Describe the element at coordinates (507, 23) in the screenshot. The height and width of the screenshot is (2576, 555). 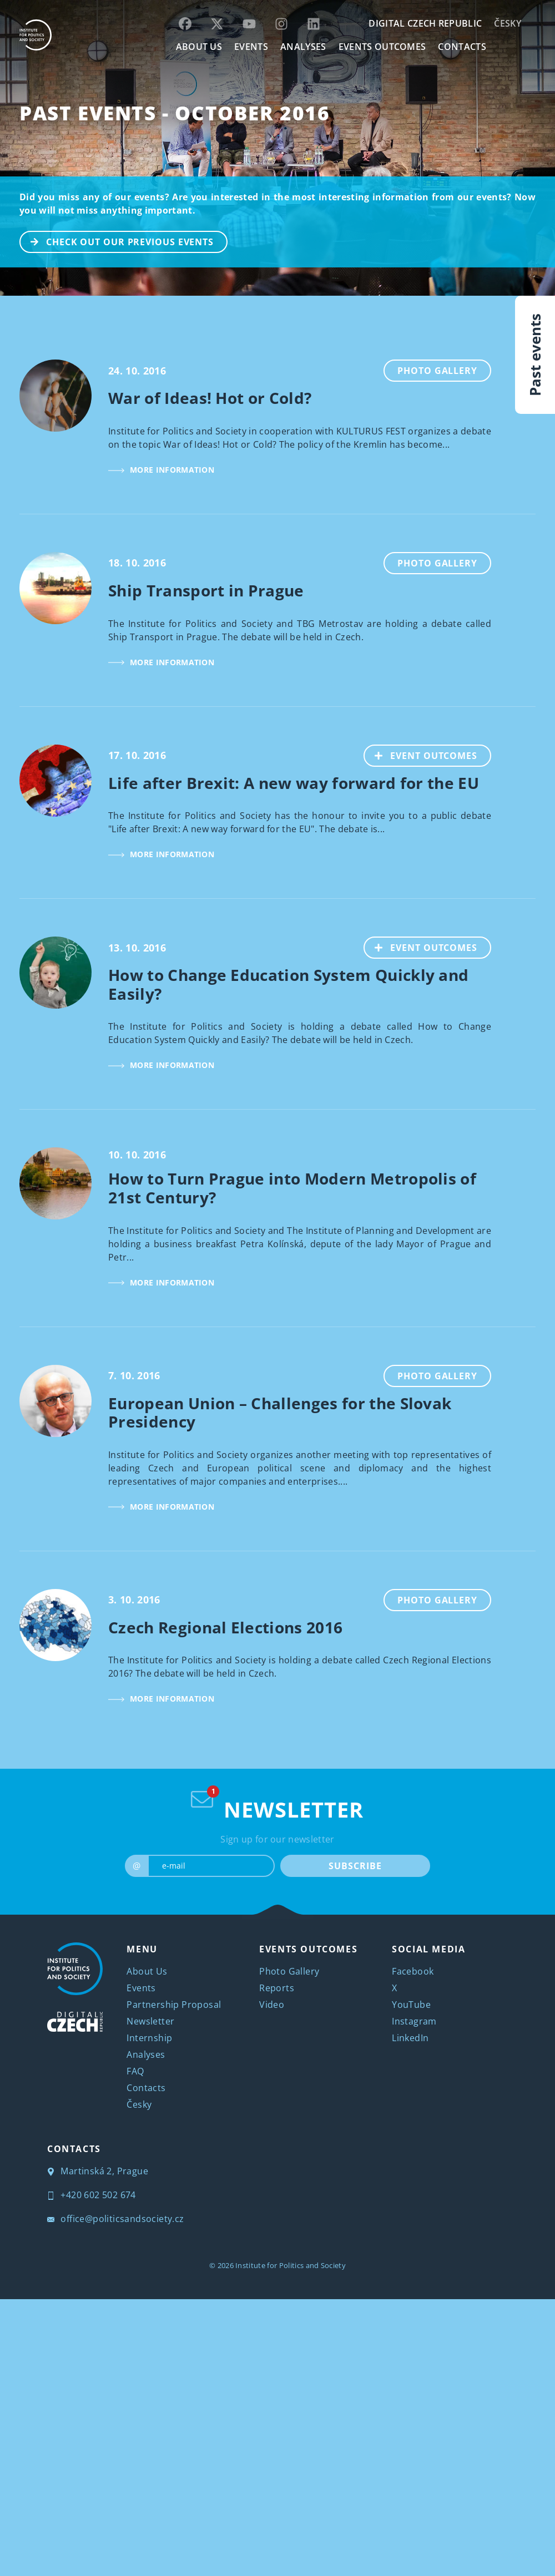
I see `Česky` at that location.